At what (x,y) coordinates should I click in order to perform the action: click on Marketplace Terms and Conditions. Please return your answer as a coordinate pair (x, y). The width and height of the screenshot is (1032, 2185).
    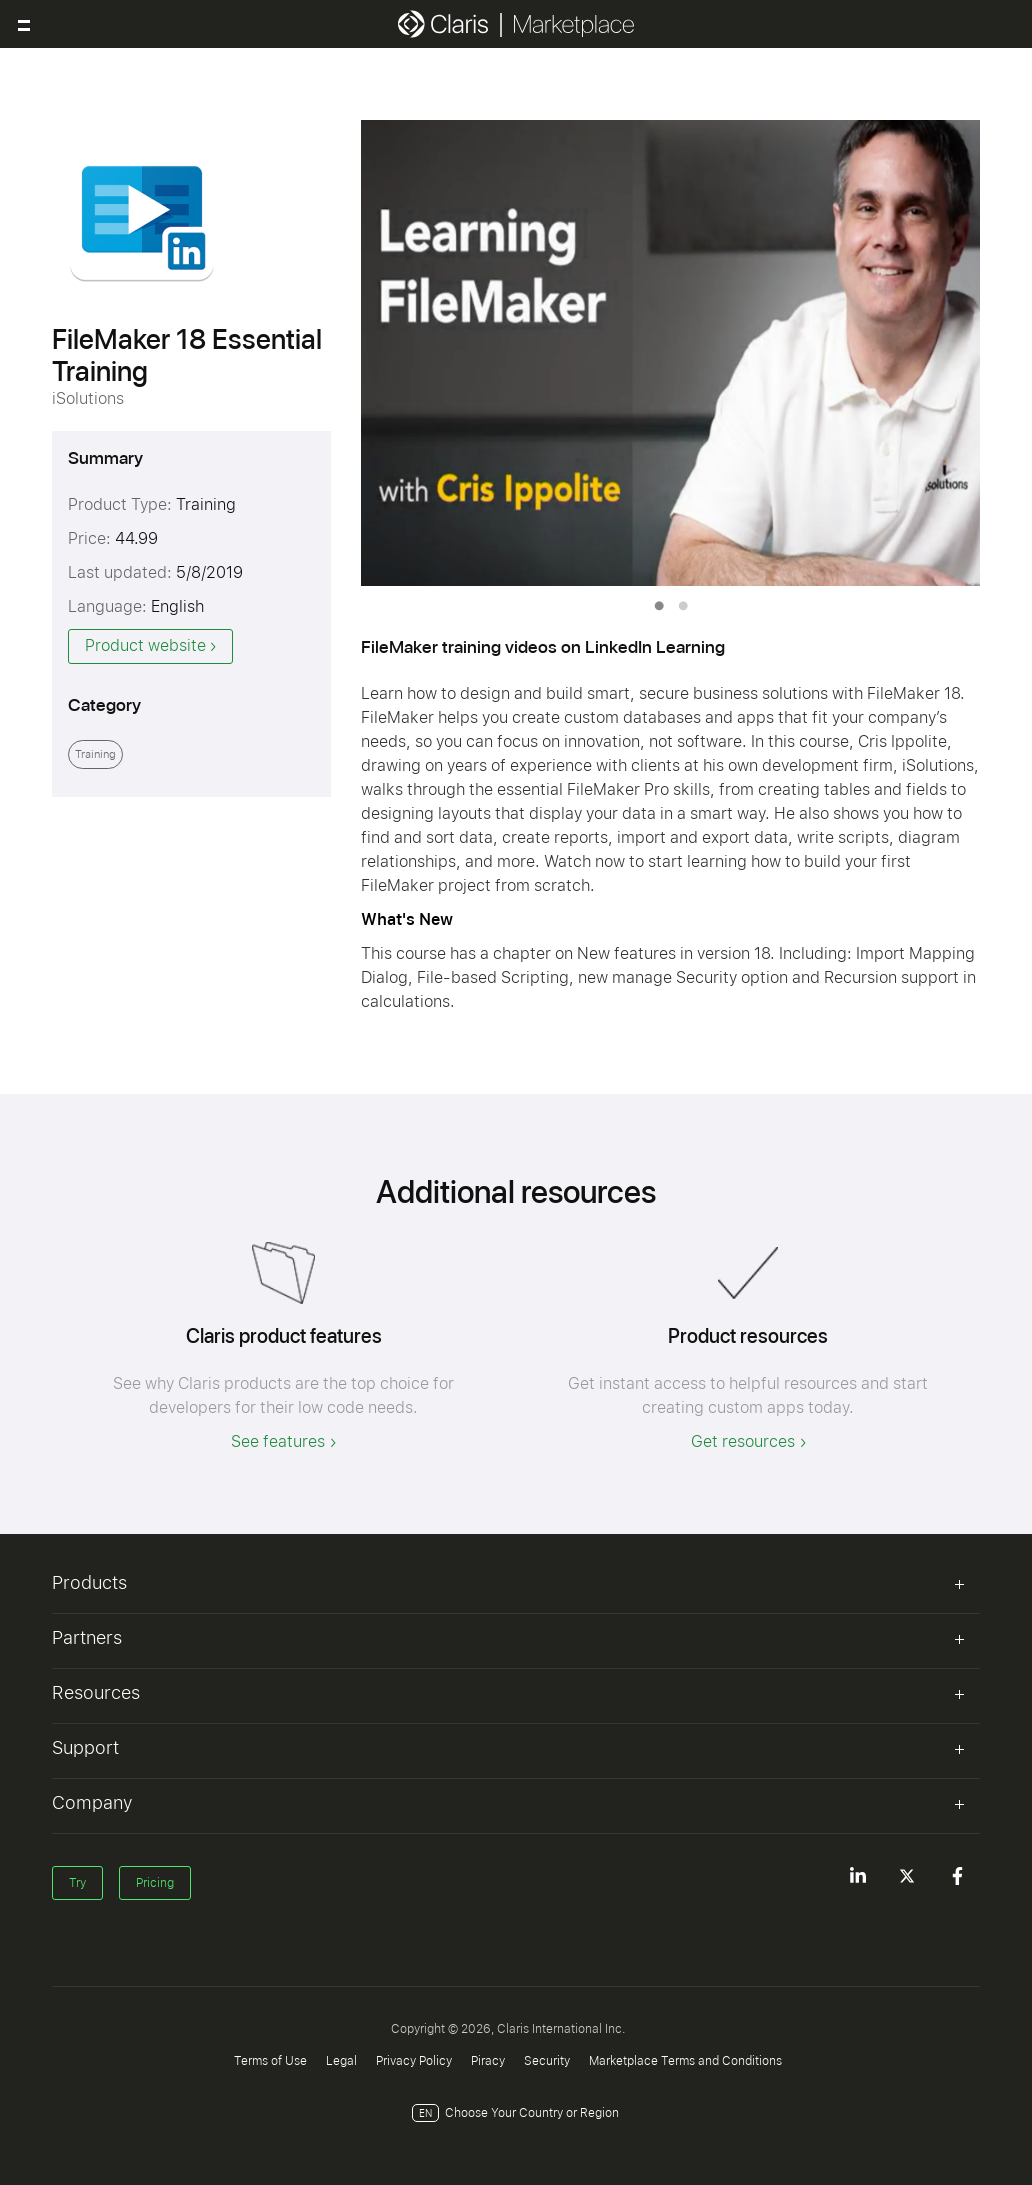
    Looking at the image, I should click on (685, 2061).